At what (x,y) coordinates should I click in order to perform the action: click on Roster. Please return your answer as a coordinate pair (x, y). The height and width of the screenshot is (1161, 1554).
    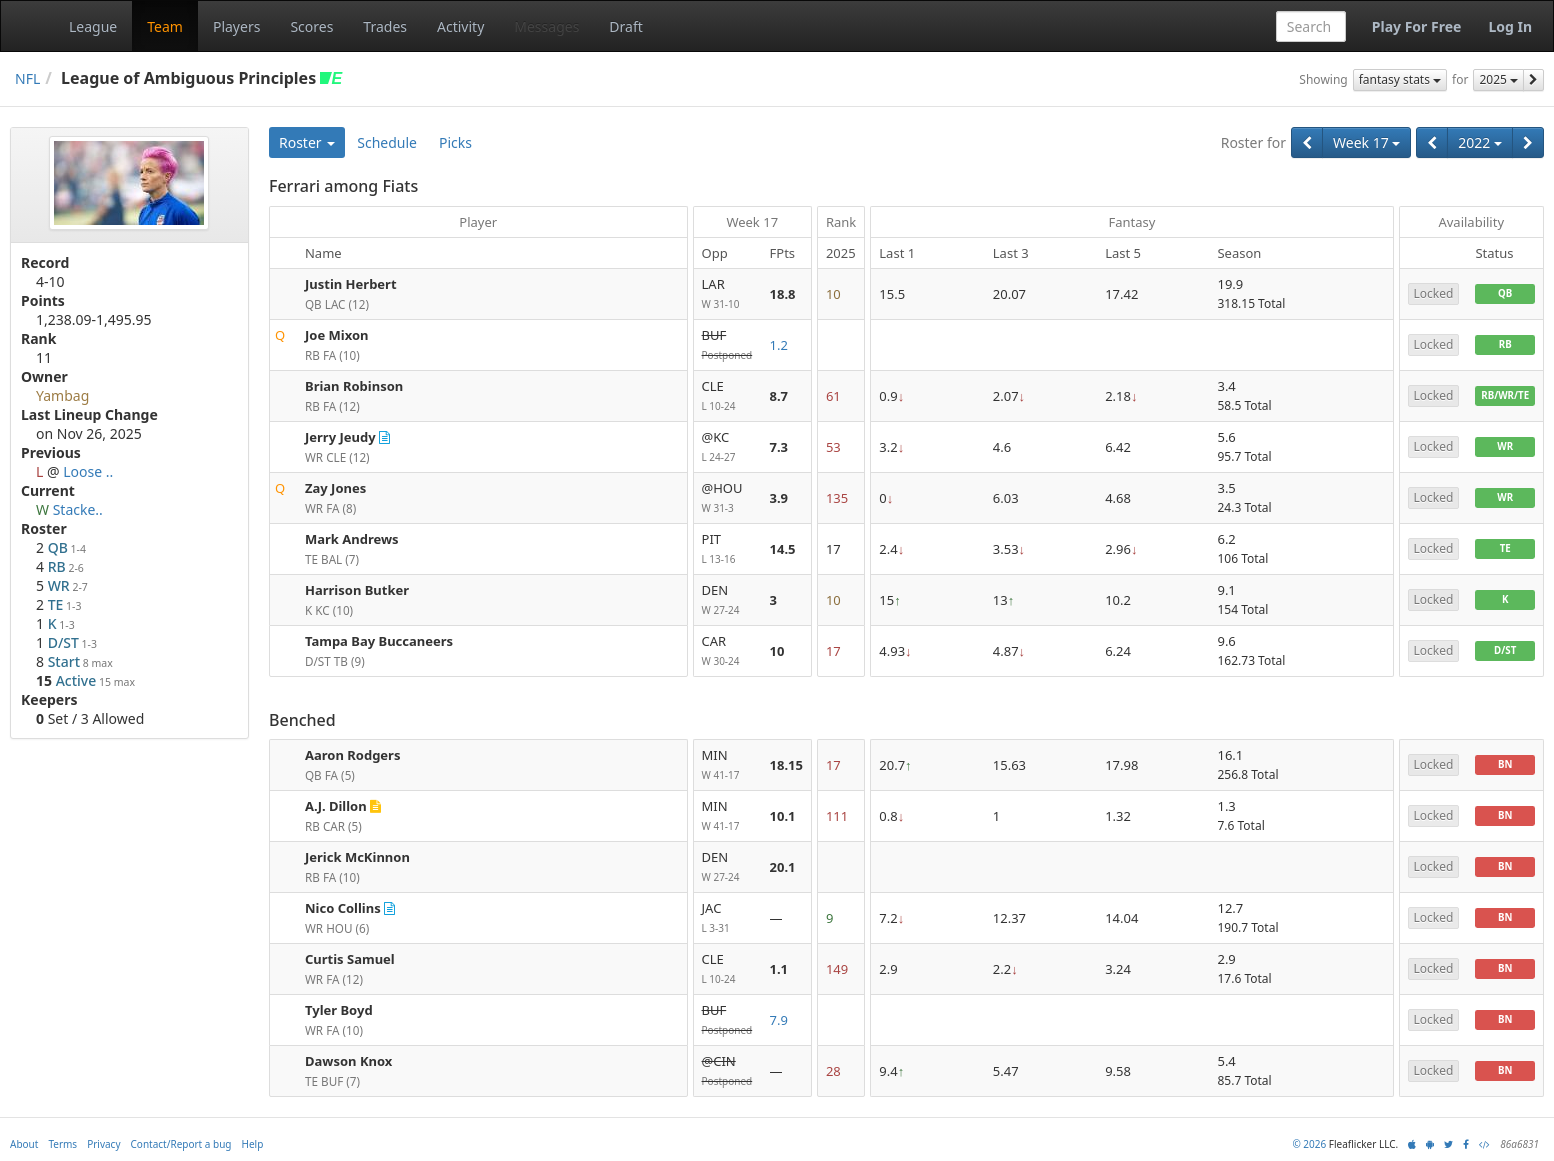
    Looking at the image, I should click on (307, 142).